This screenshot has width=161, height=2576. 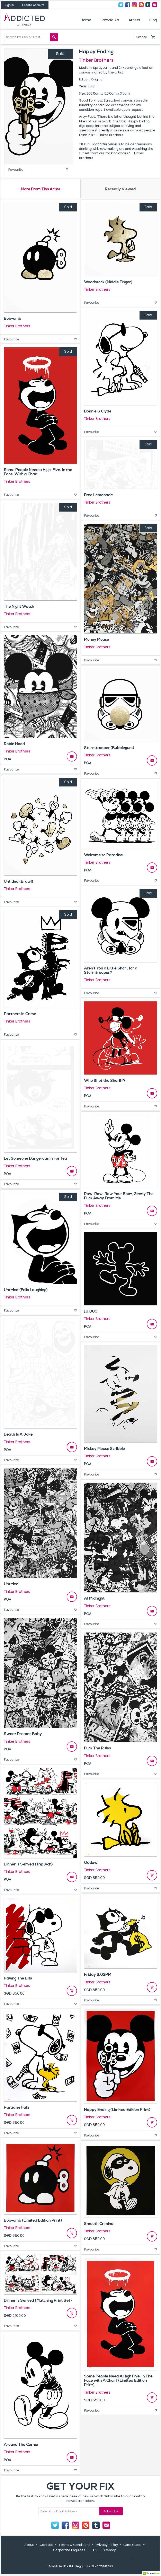 I want to click on Instagram, so click(x=134, y=4).